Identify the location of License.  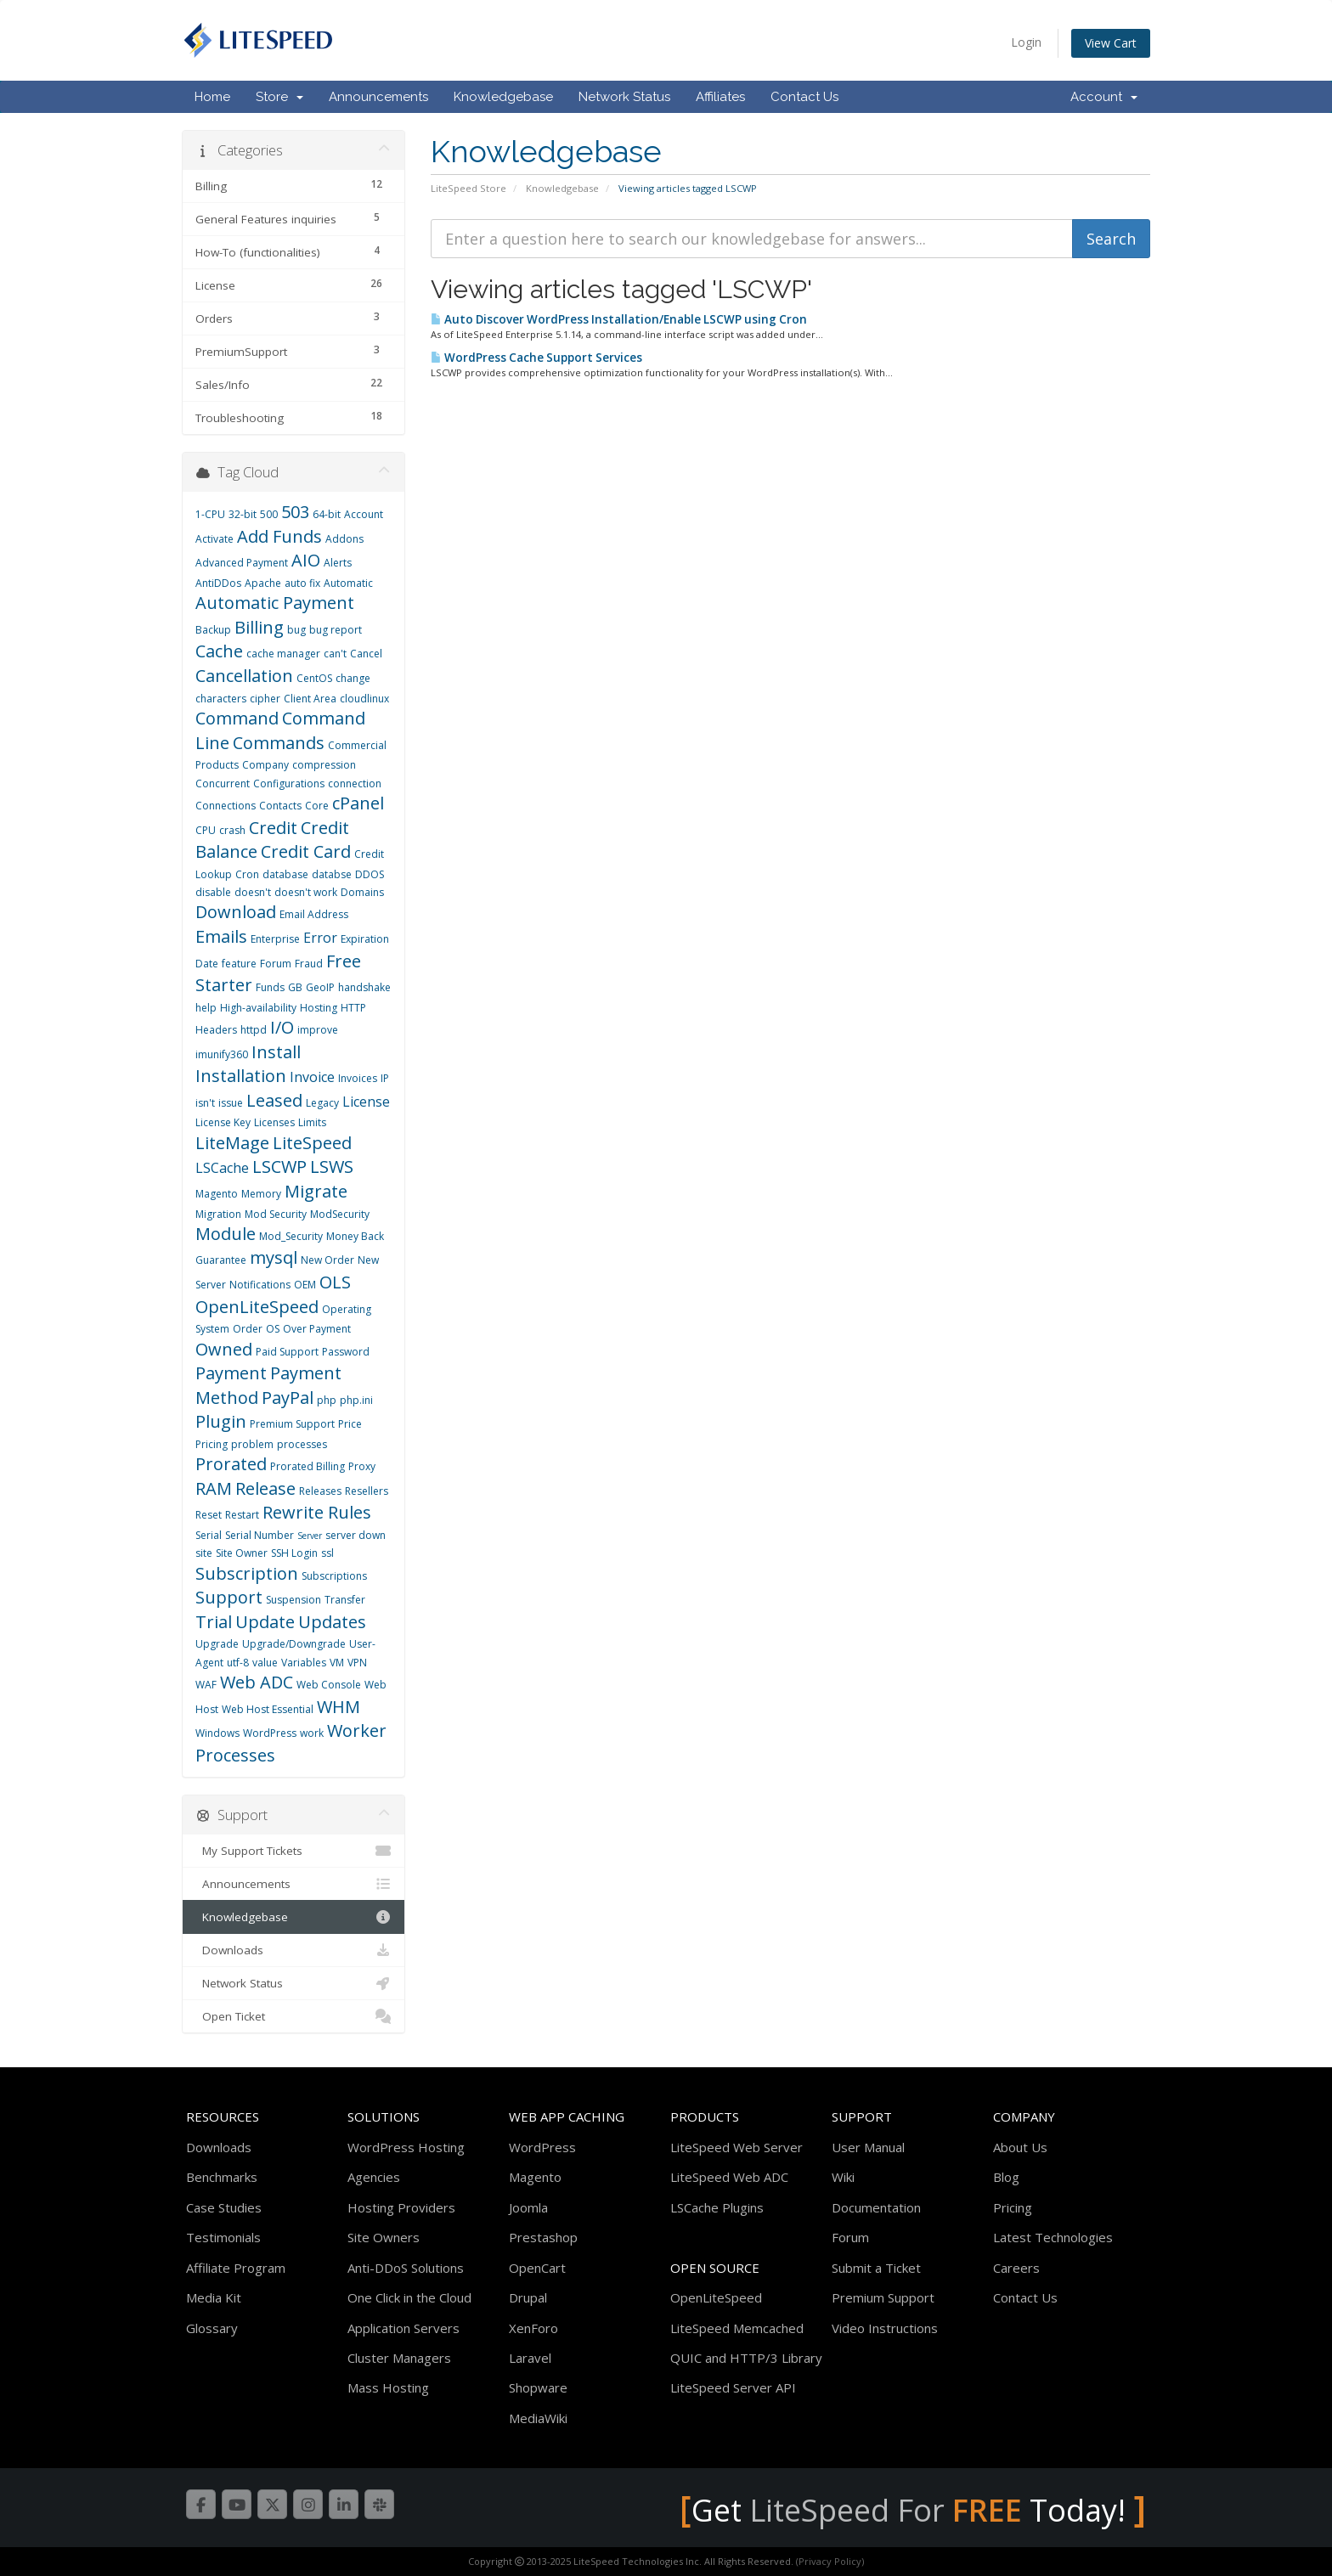
(366, 1101).